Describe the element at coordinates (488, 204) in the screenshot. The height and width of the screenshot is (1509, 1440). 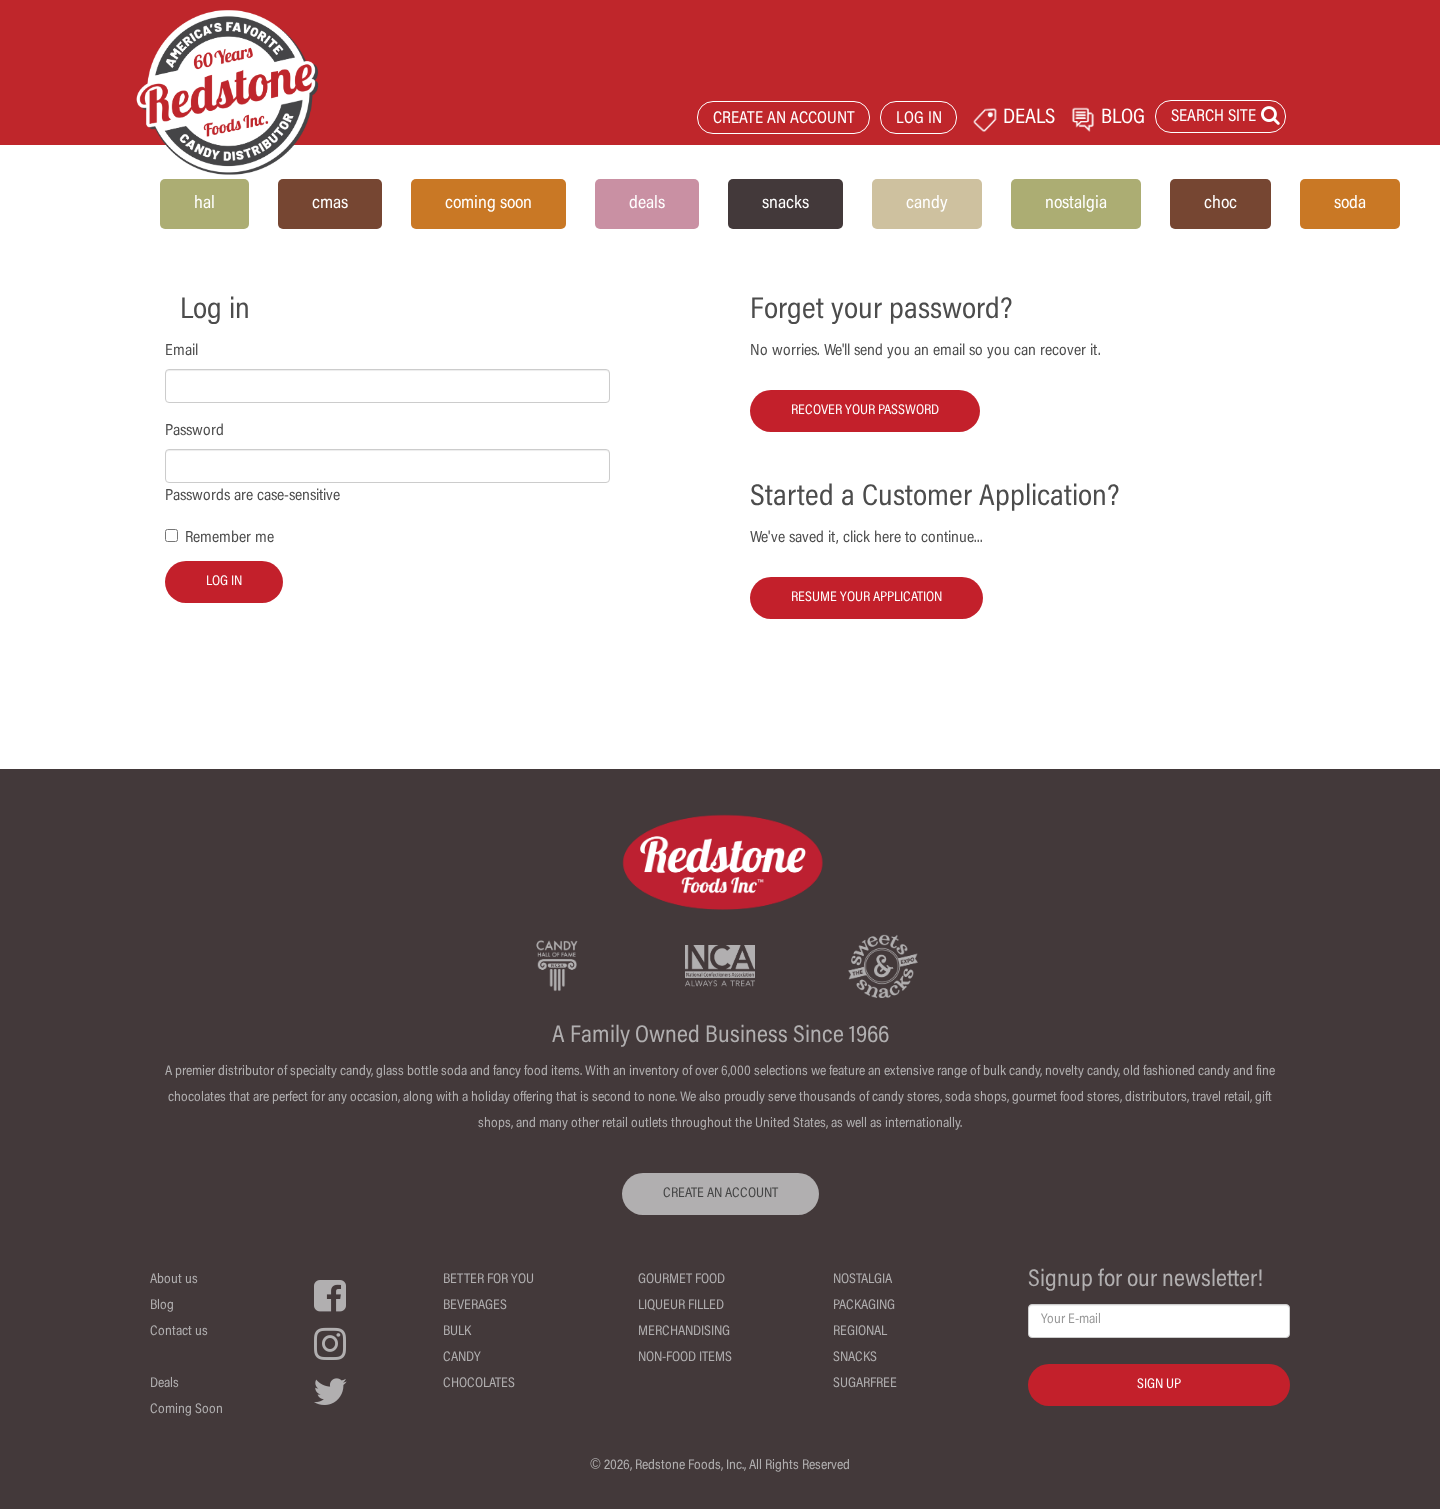
I see `coming soon` at that location.